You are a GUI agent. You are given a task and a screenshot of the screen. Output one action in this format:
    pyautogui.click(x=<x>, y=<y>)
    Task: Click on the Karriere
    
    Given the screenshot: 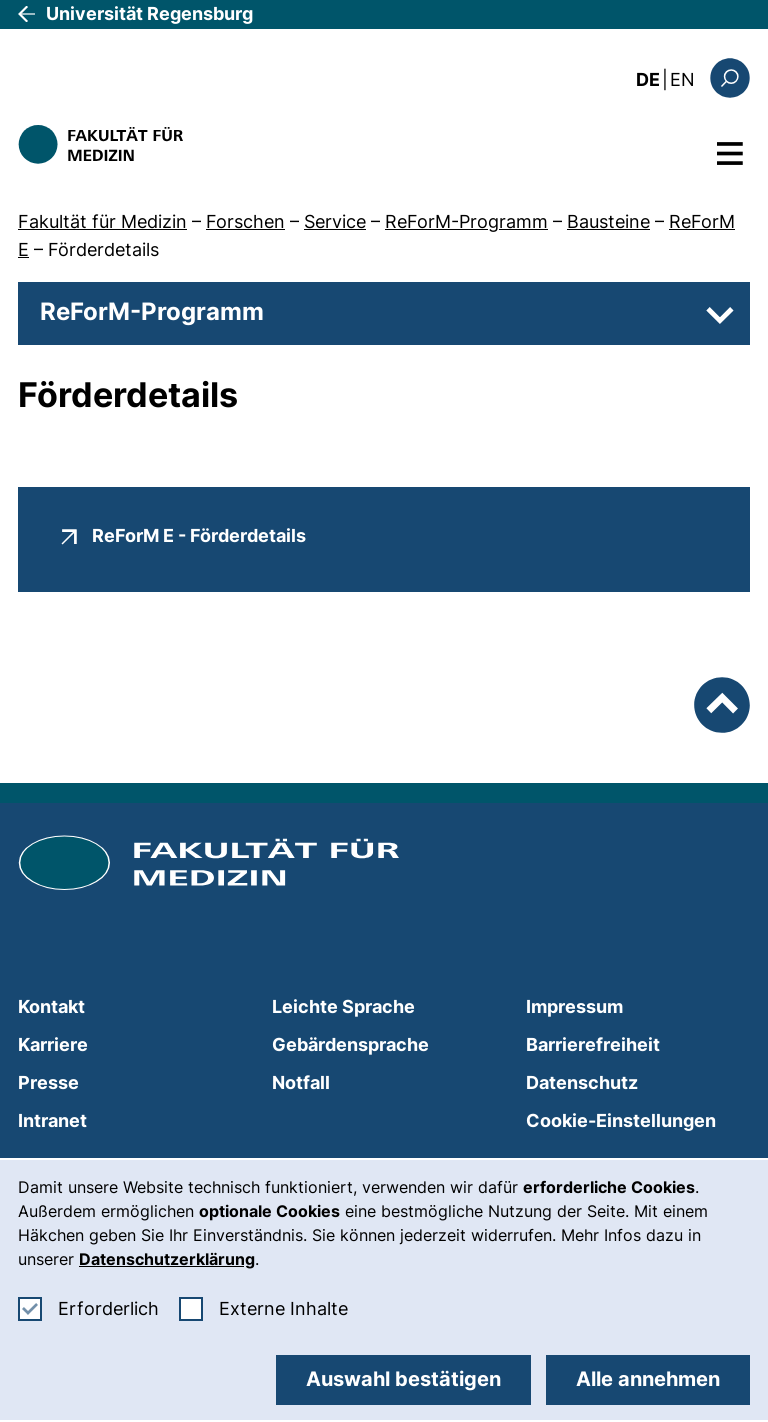 What is the action you would take?
    pyautogui.click(x=53, y=1044)
    